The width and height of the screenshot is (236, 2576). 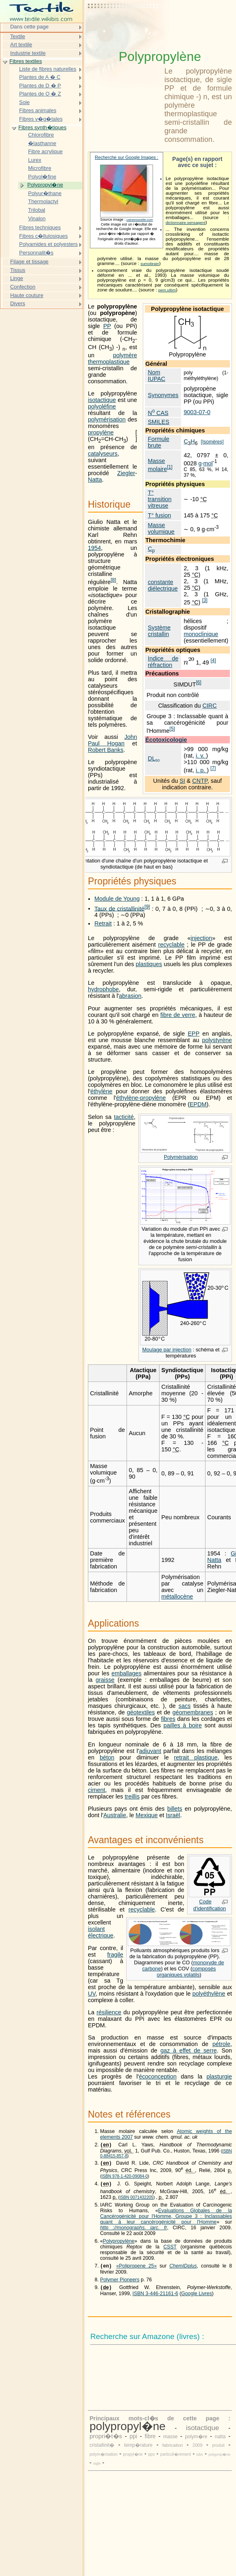 What do you see at coordinates (120, 2283) in the screenshot?
I see `Polymer Pioneers` at bounding box center [120, 2283].